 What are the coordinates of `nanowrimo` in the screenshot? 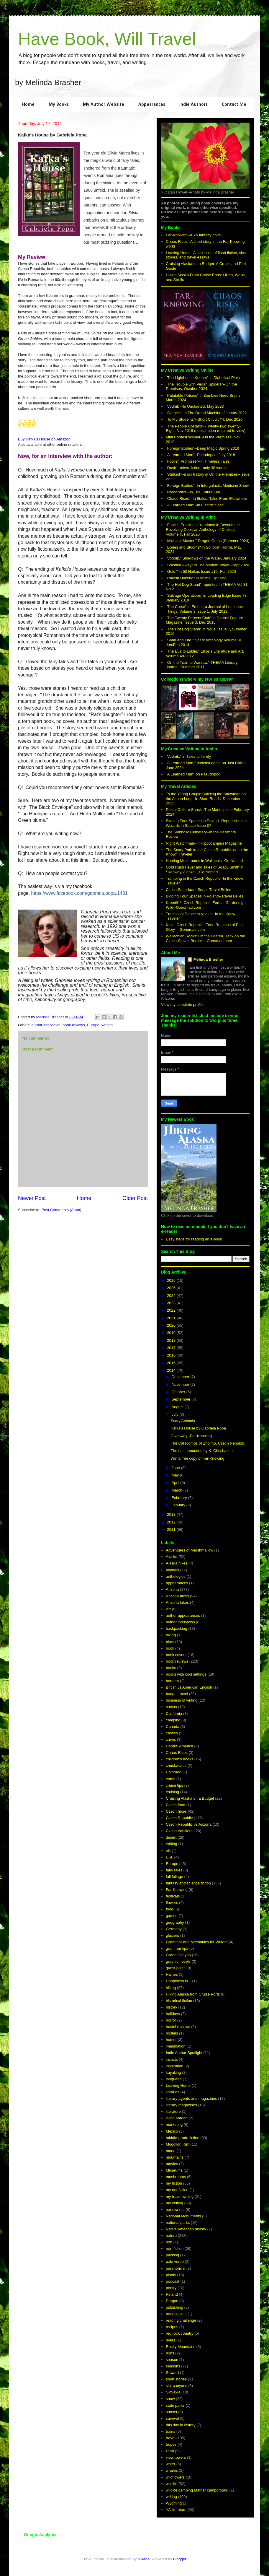 It's located at (175, 2209).